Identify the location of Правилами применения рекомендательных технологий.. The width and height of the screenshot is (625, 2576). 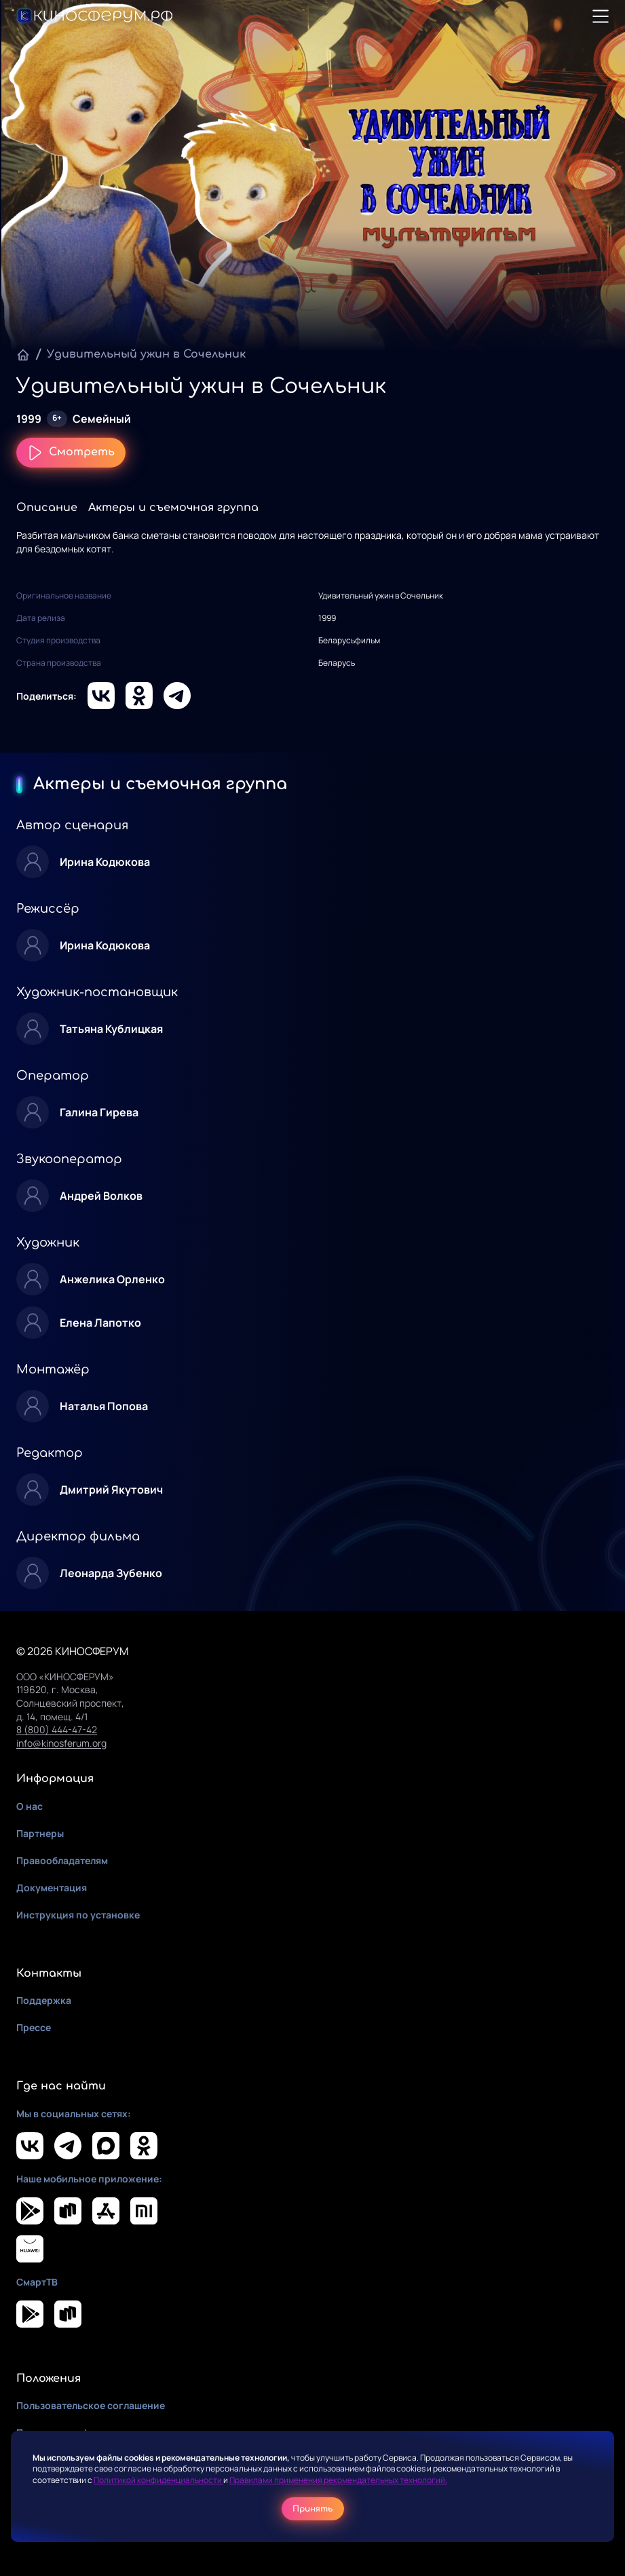
(338, 2480).